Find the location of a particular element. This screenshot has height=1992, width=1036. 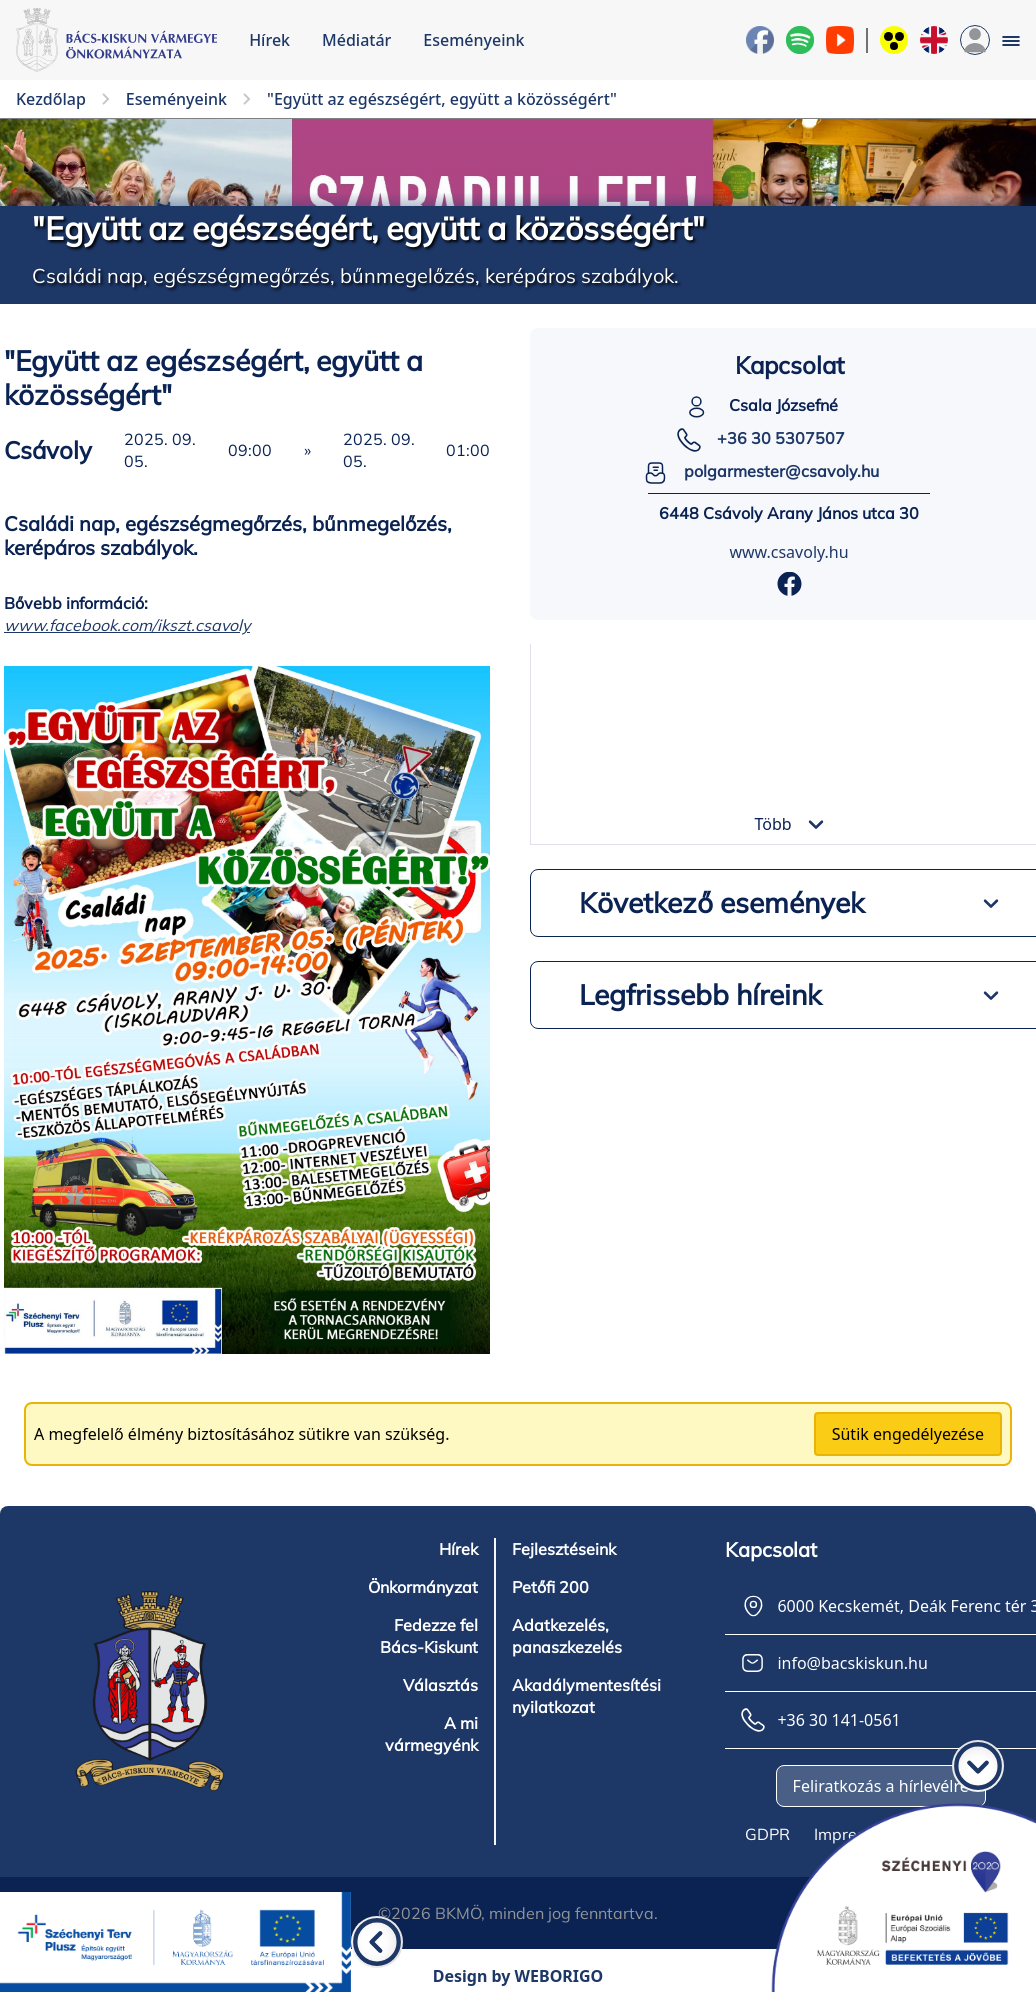

www.csavoly.hu is located at coordinates (788, 552).